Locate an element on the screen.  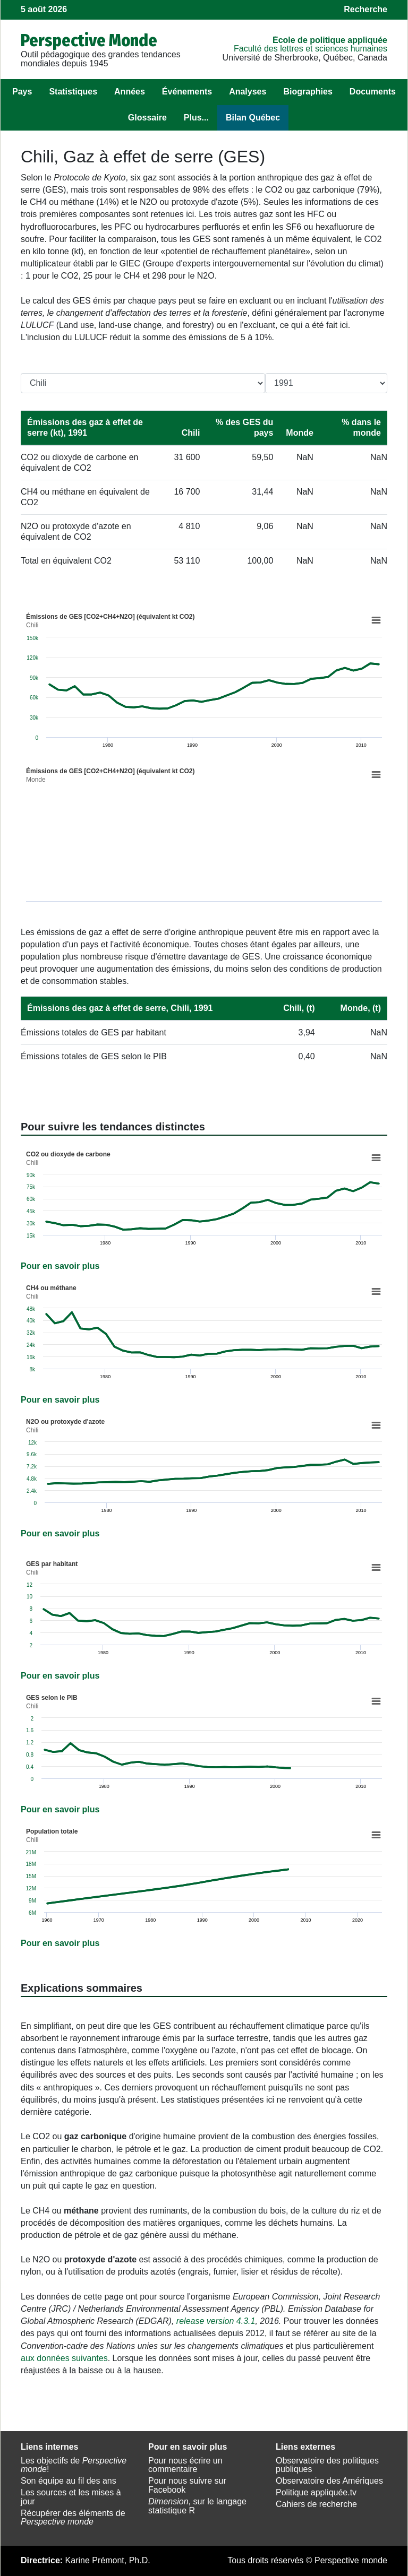
Pour nous écrire un commentaire is located at coordinates (185, 2465).